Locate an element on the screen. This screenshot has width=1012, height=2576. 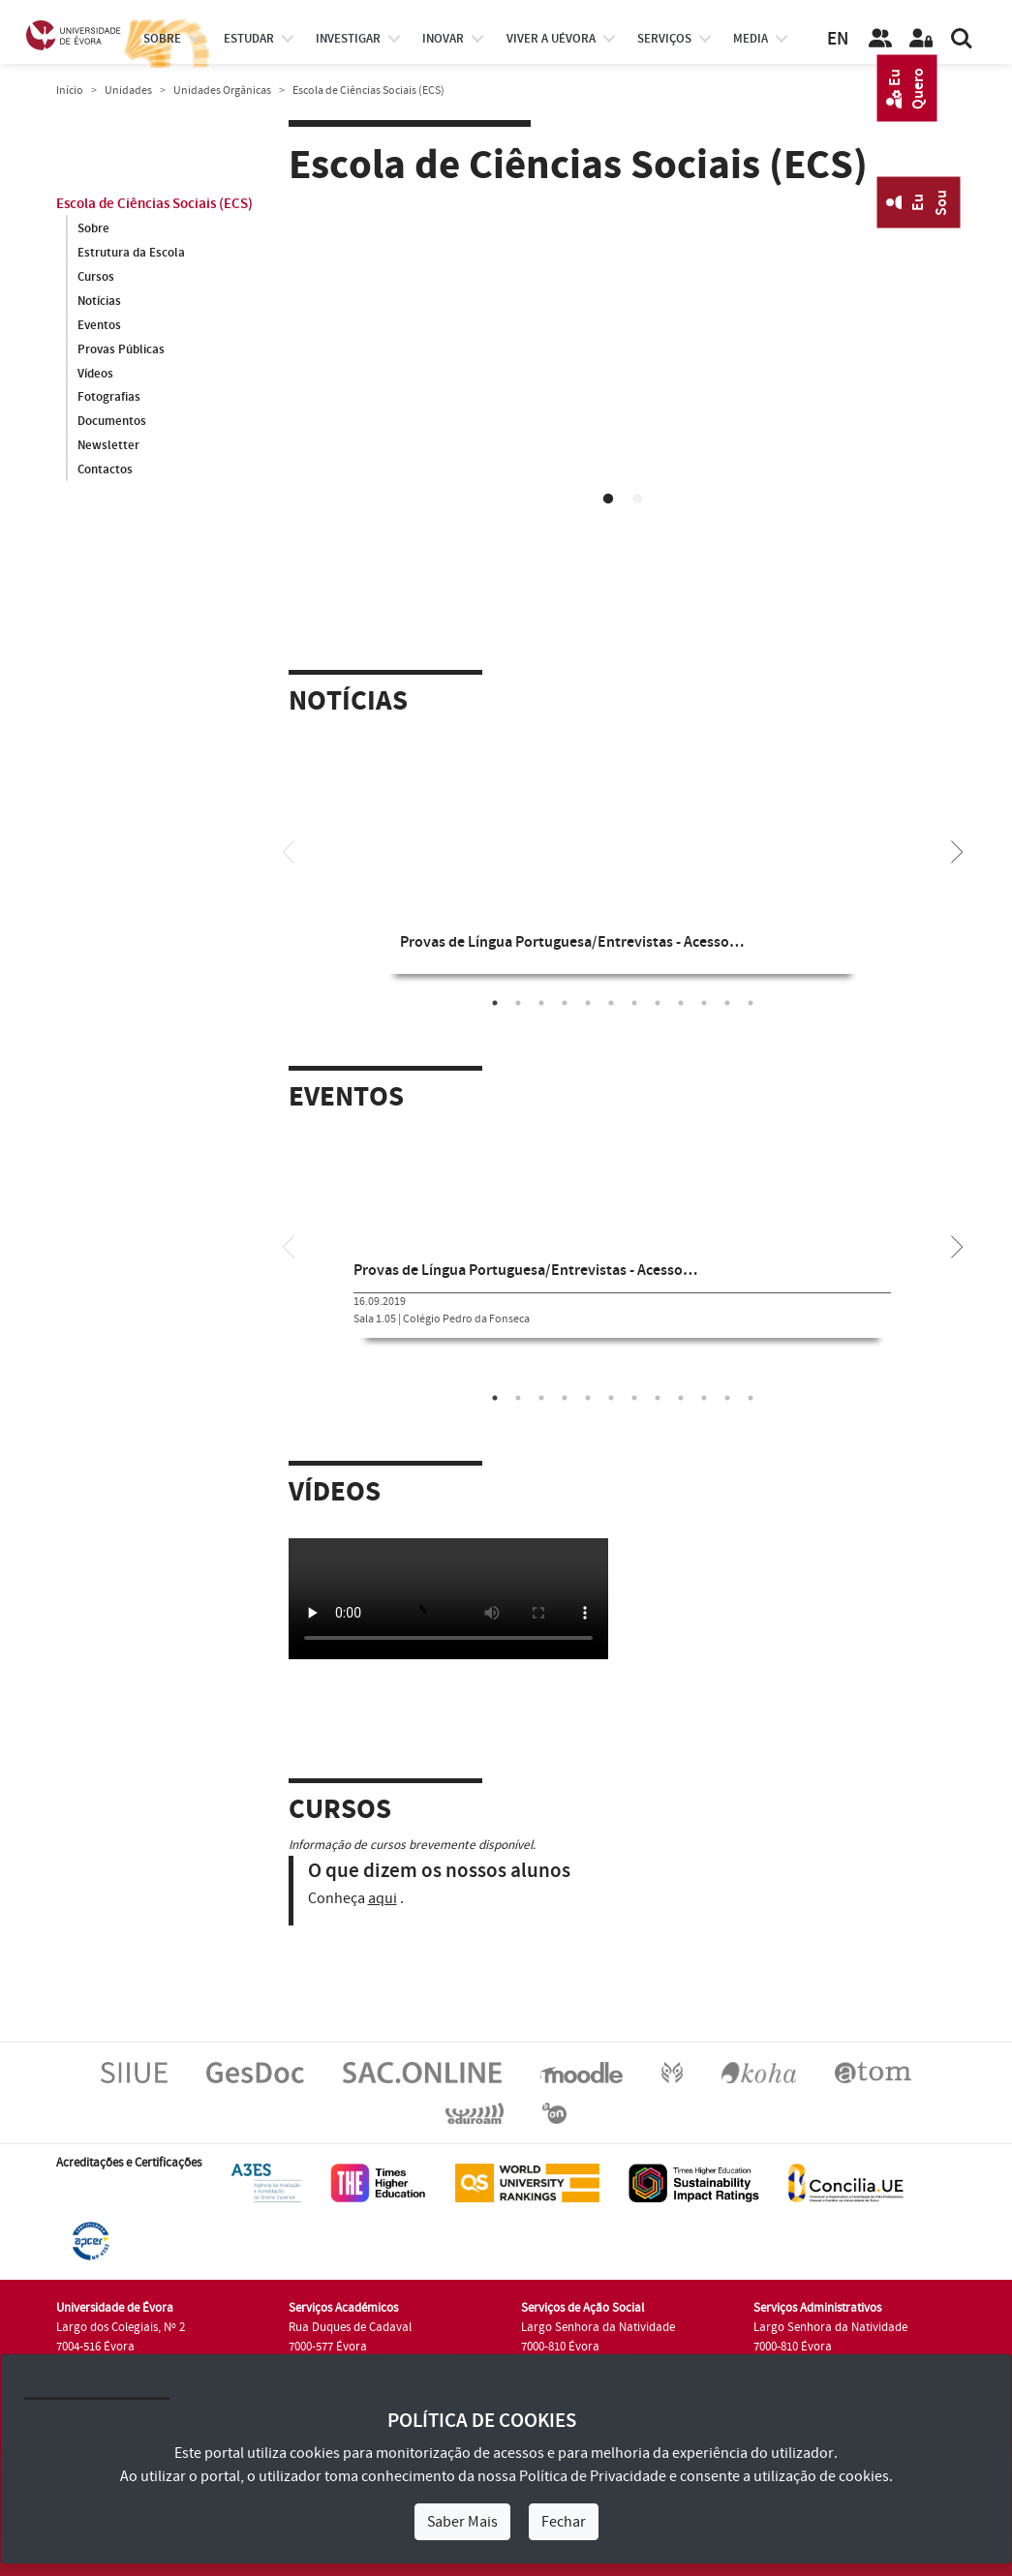
Escola de Ciências Sociais (ECS) is located at coordinates (154, 204).